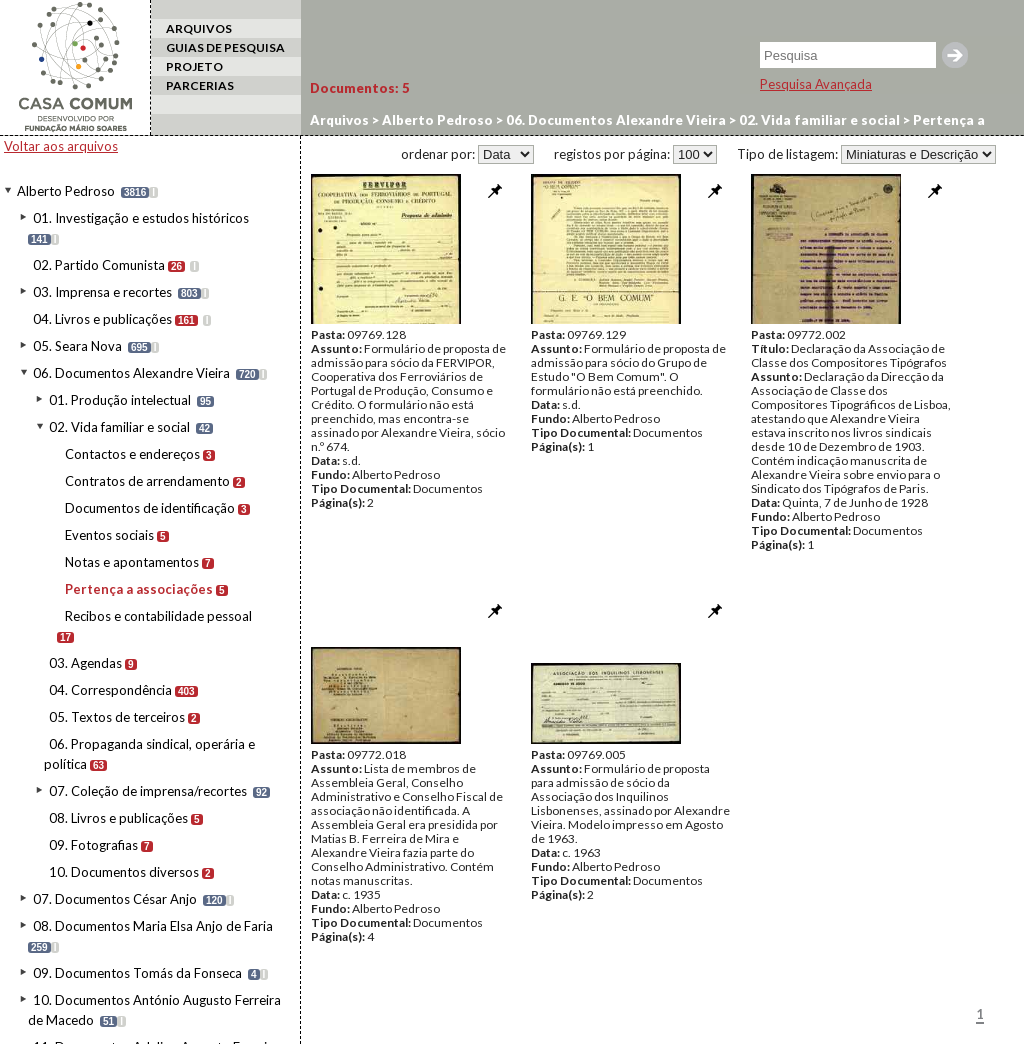 The height and width of the screenshot is (1044, 1024). What do you see at coordinates (93, 845) in the screenshot?
I see `09. Fotografias` at bounding box center [93, 845].